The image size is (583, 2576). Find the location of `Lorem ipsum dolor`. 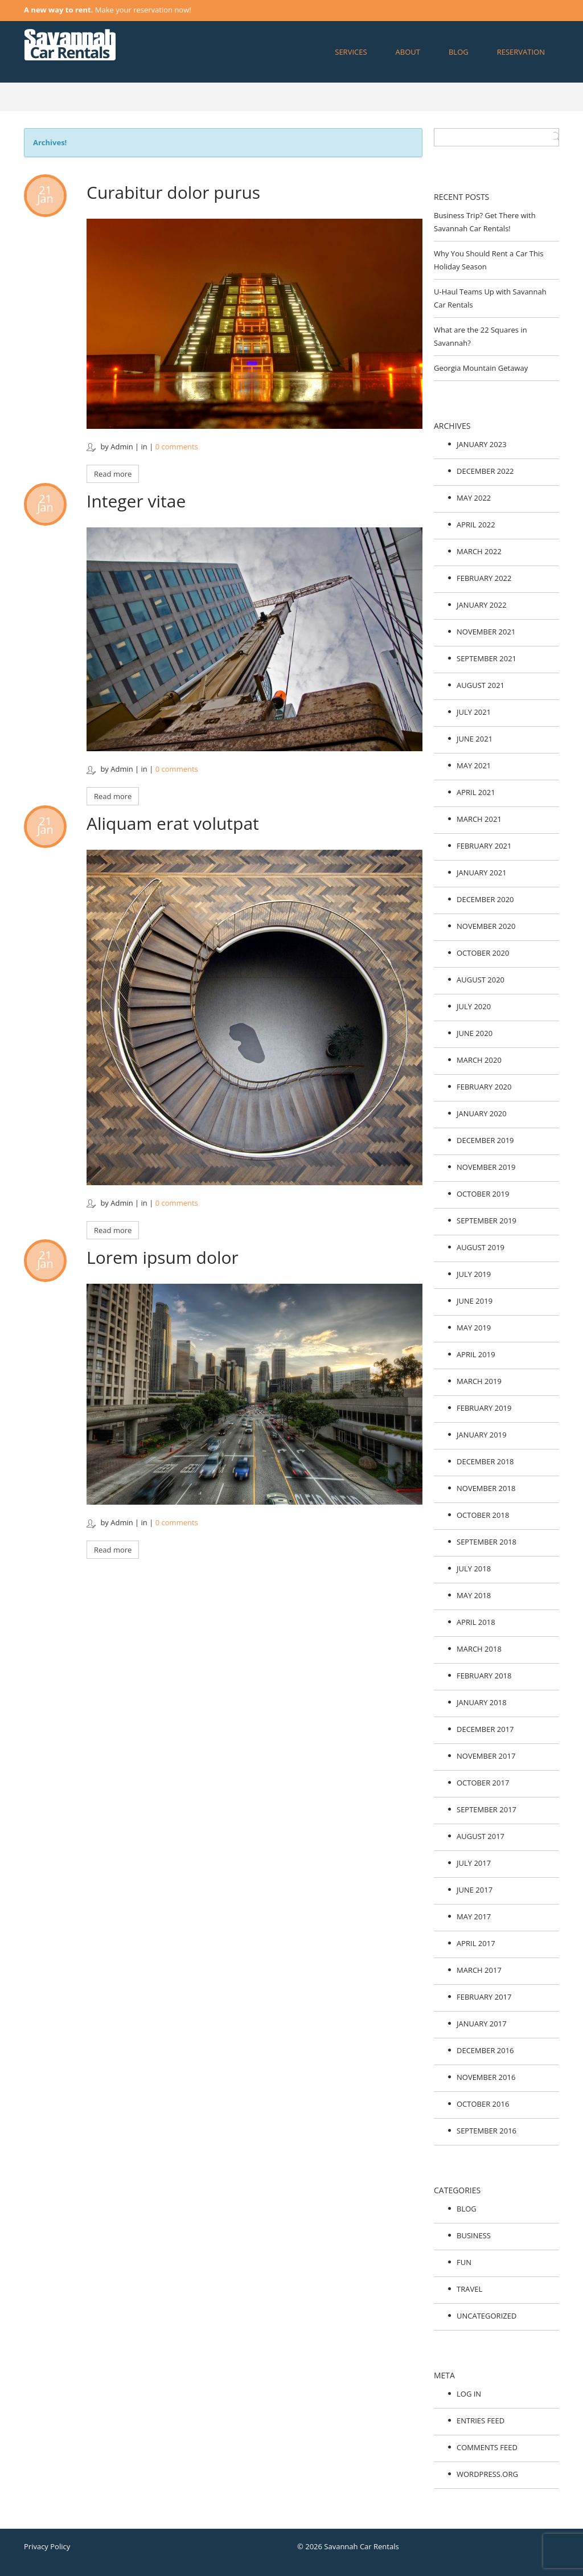

Lorem ipsum dolor is located at coordinates (163, 1257).